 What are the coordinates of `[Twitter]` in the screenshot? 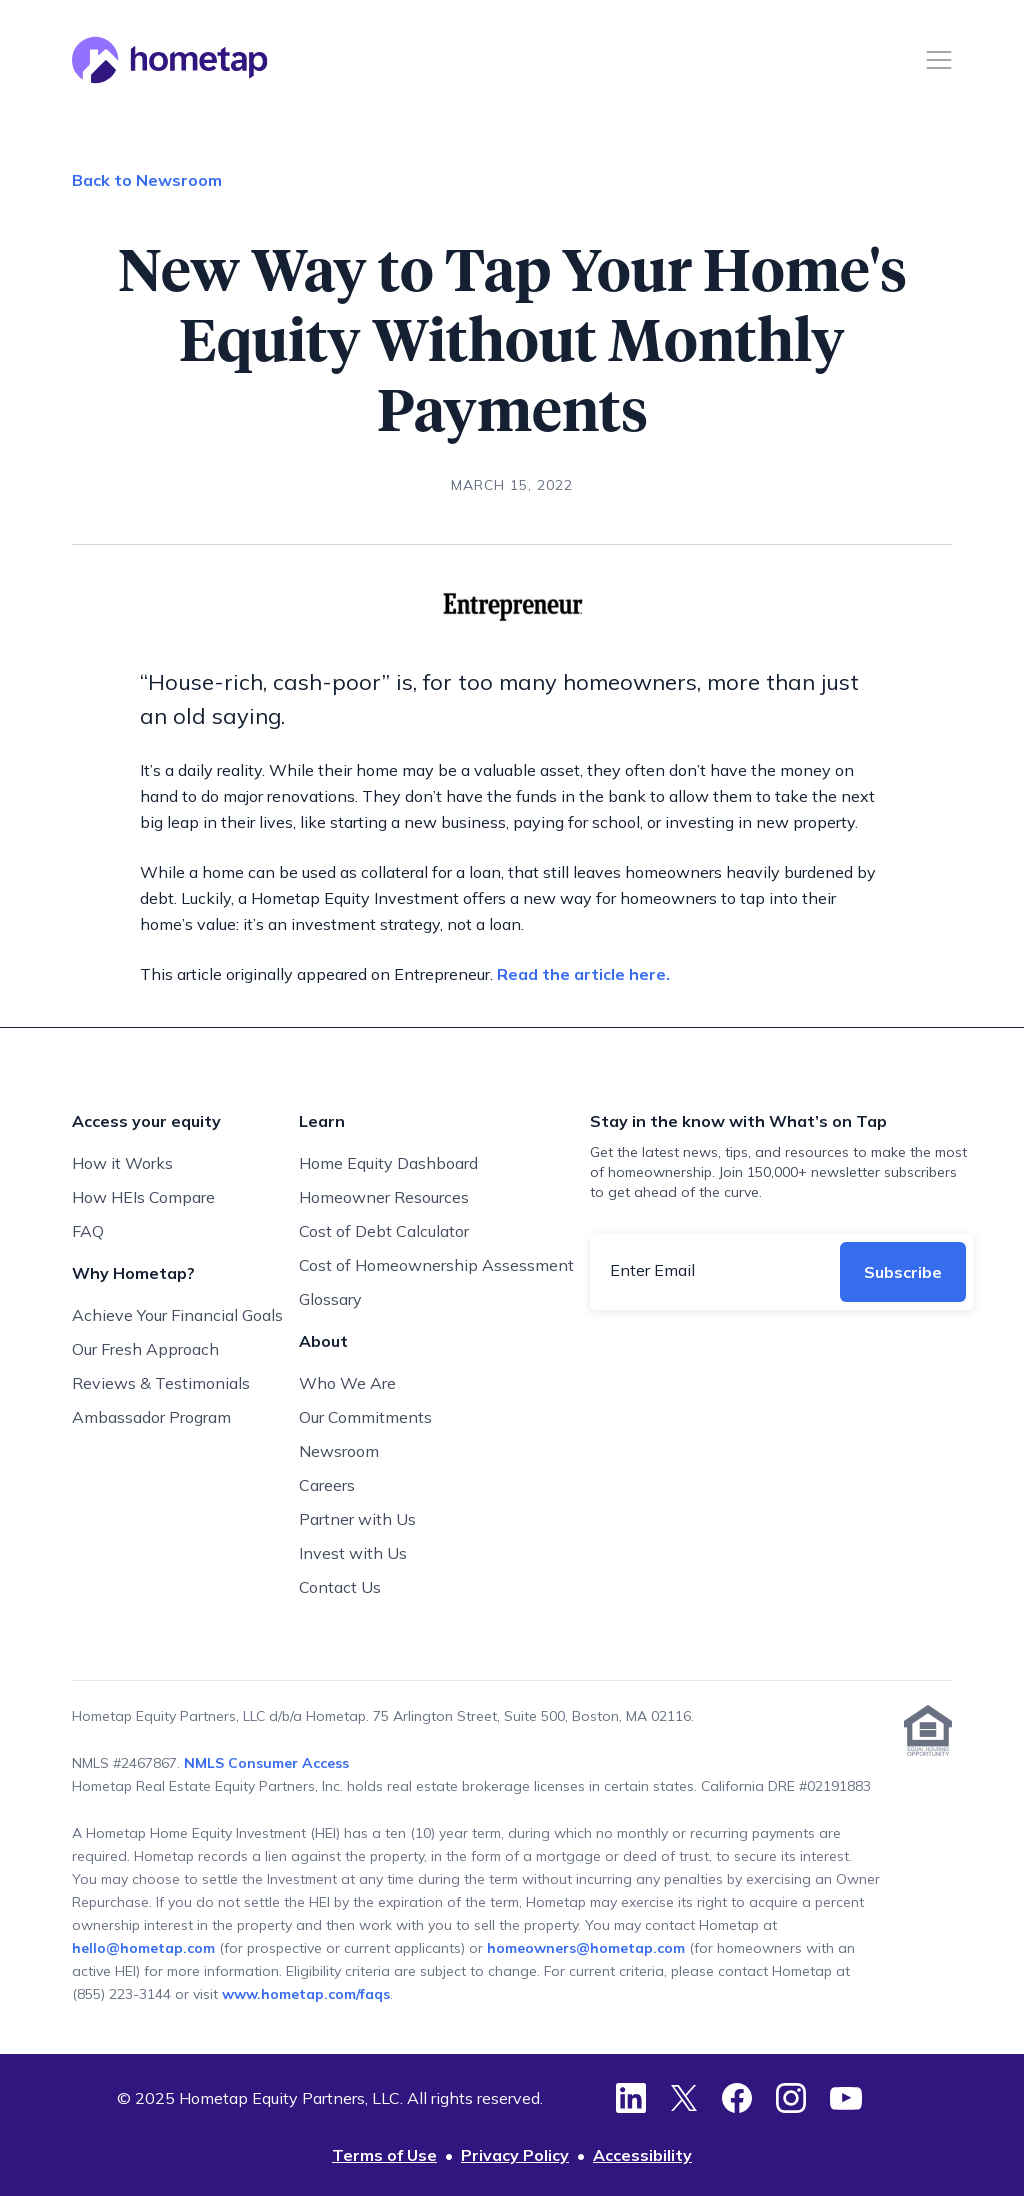 It's located at (684, 2098).